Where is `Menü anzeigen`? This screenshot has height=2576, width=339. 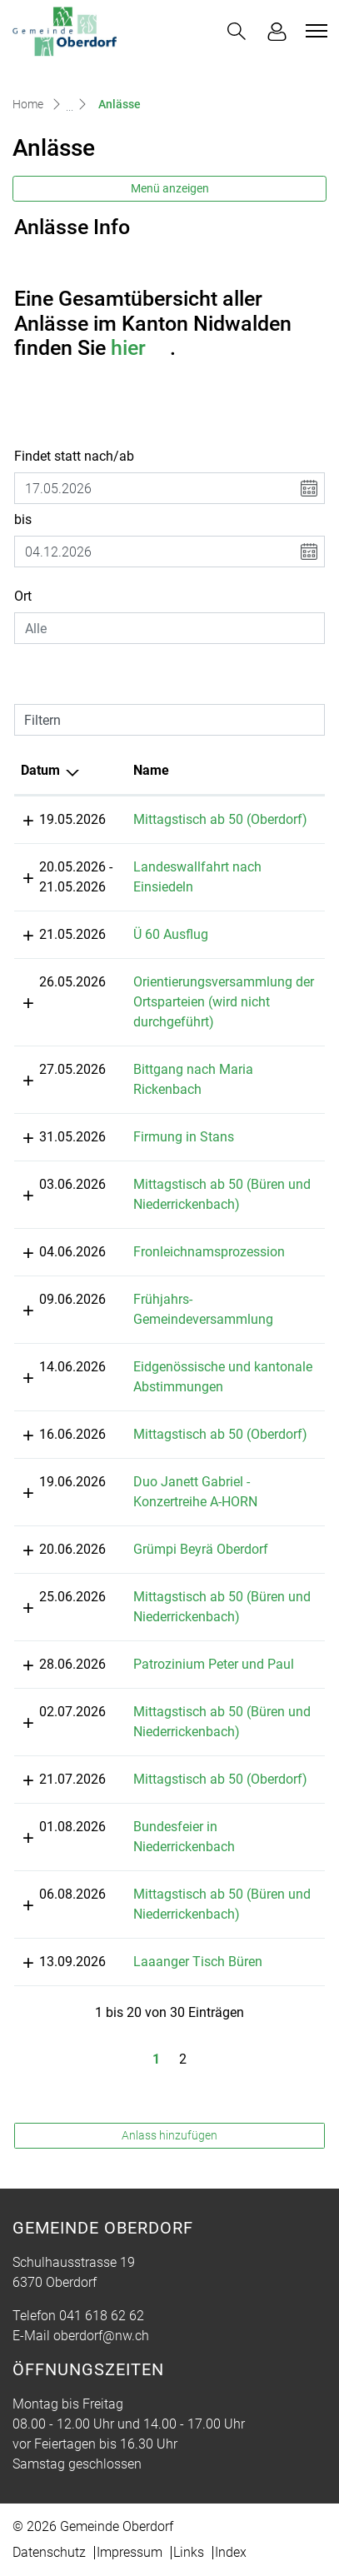 Menü anzeigen is located at coordinates (170, 188).